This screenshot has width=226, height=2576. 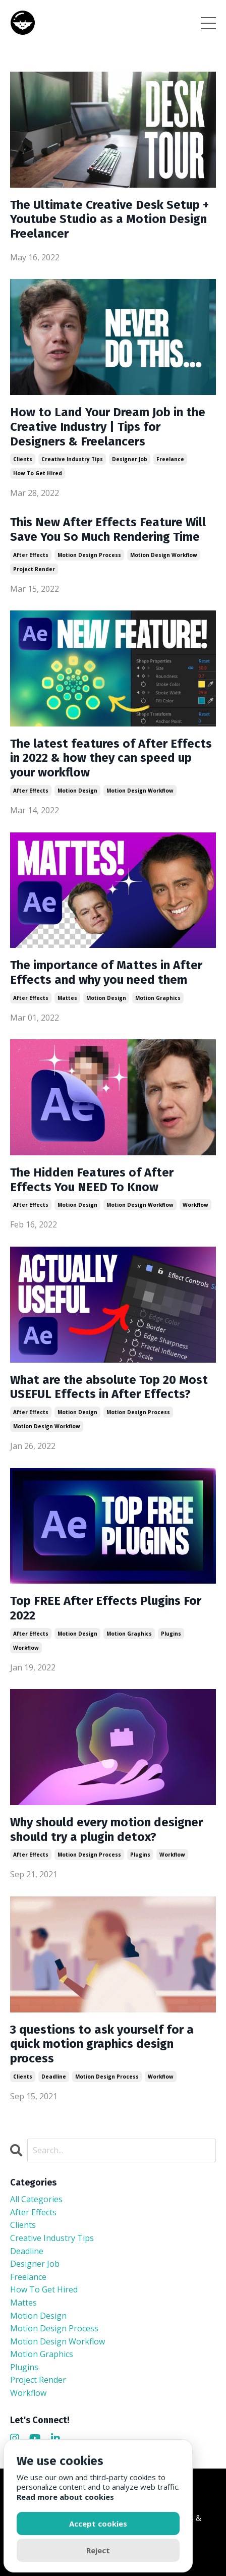 What do you see at coordinates (65, 2497) in the screenshot?
I see `Read more about cookies` at bounding box center [65, 2497].